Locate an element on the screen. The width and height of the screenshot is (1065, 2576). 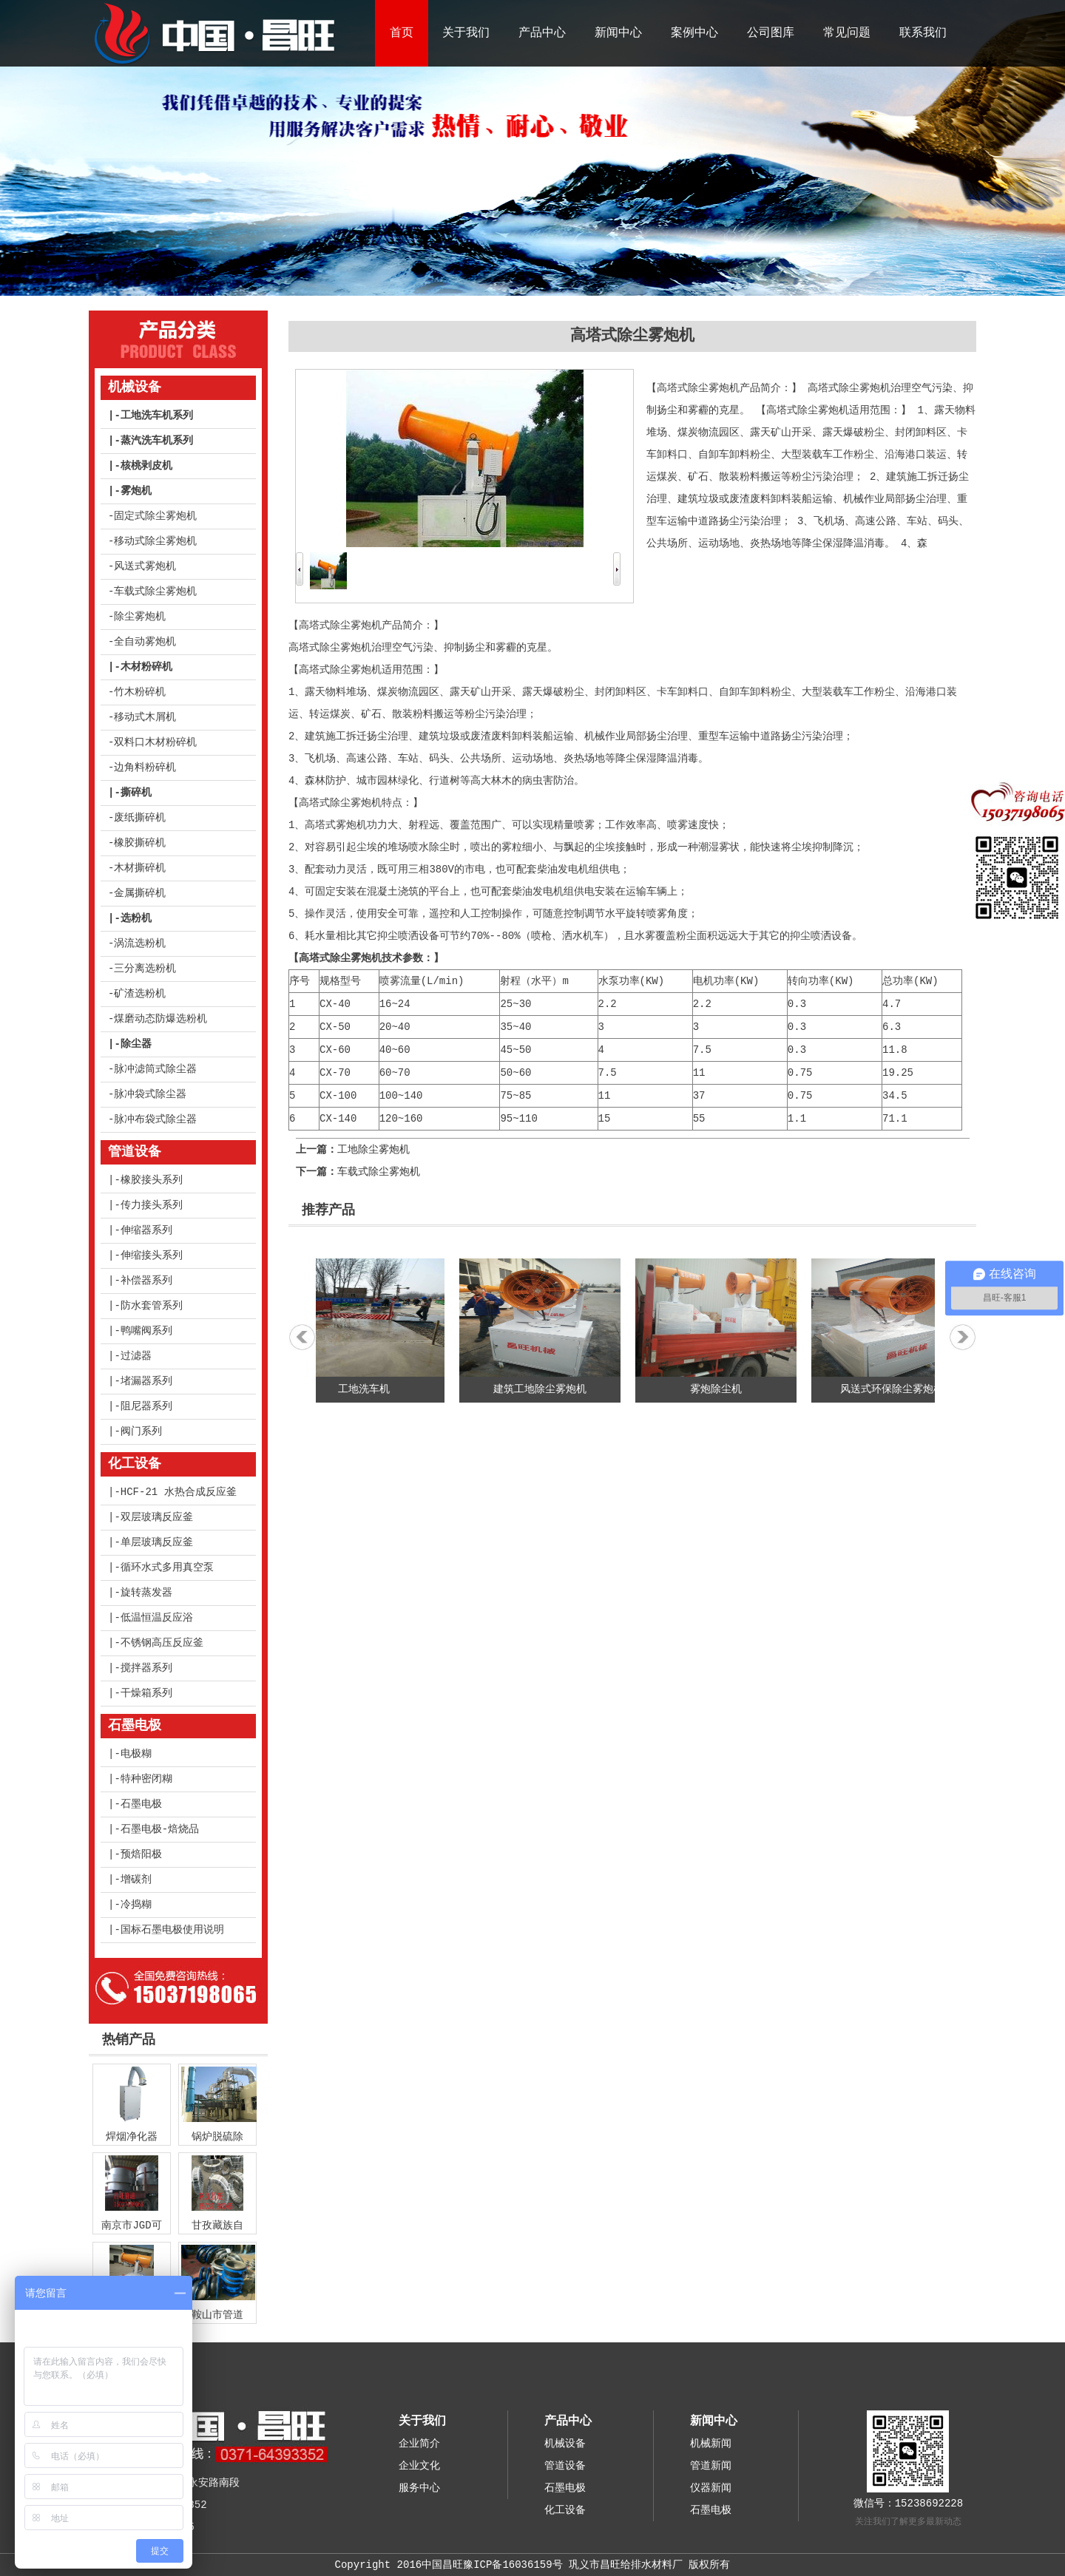
木材粉碎机 is located at coordinates (146, 667).